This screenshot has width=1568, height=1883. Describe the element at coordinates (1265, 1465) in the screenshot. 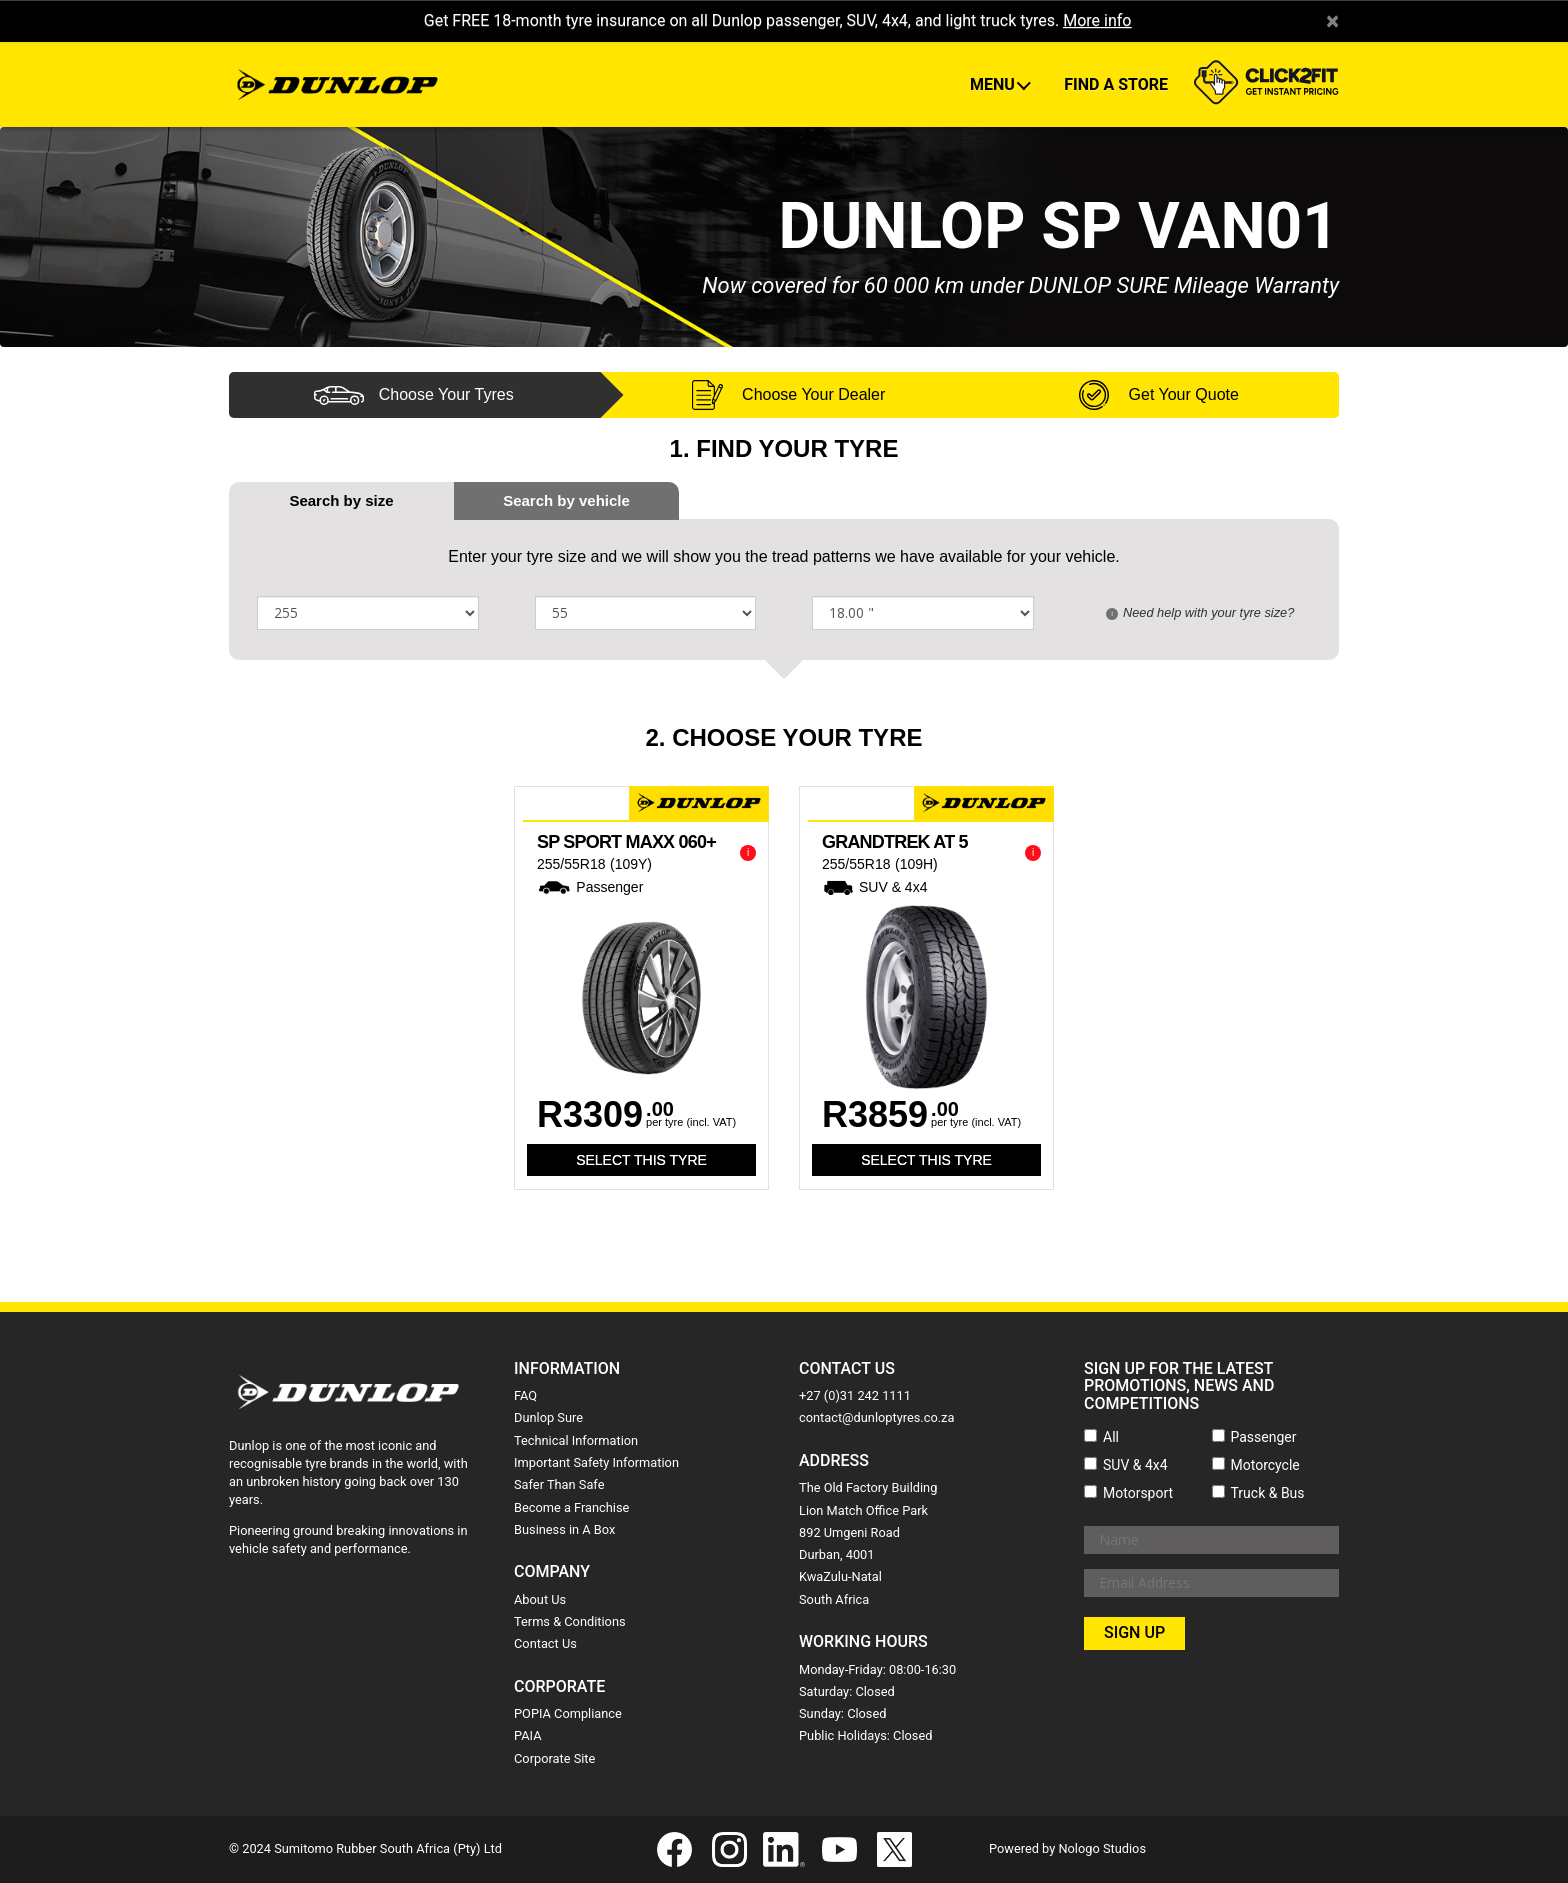

I see `Motorcycle` at that location.